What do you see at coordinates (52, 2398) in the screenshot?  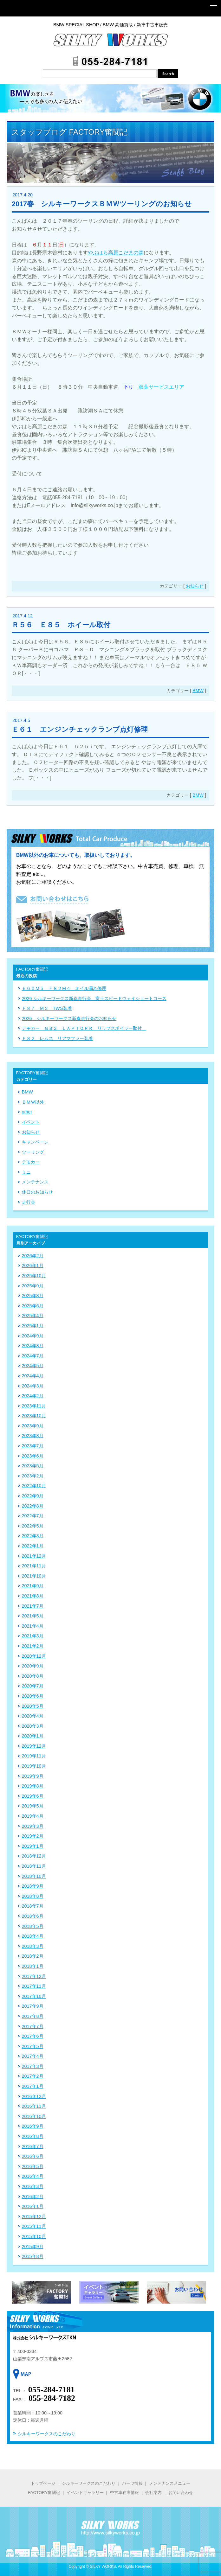 I see `055-284-7182` at bounding box center [52, 2398].